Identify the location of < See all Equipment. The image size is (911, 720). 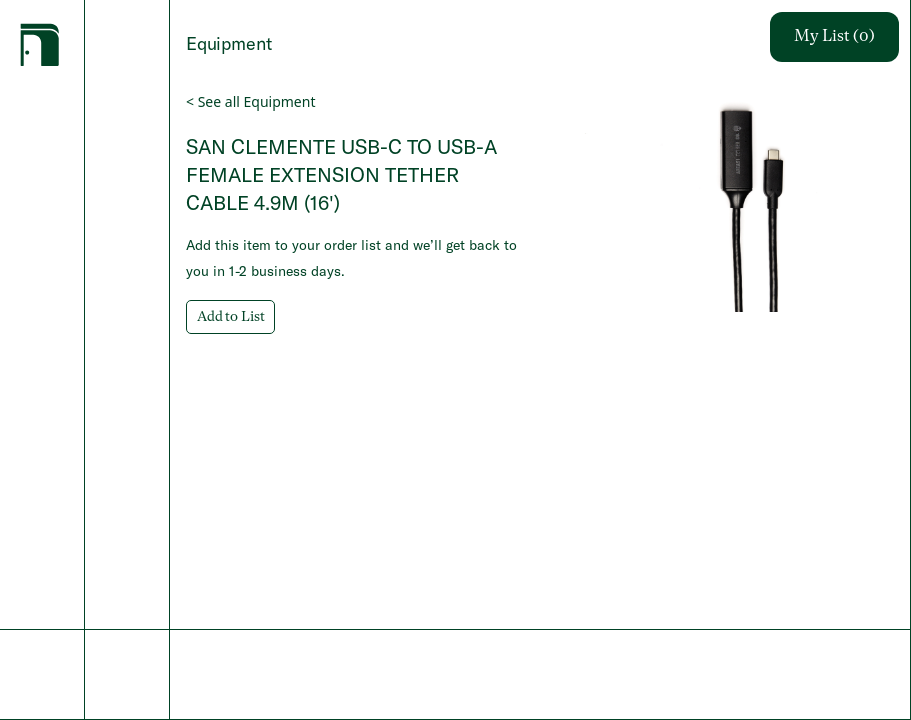
(250, 101).